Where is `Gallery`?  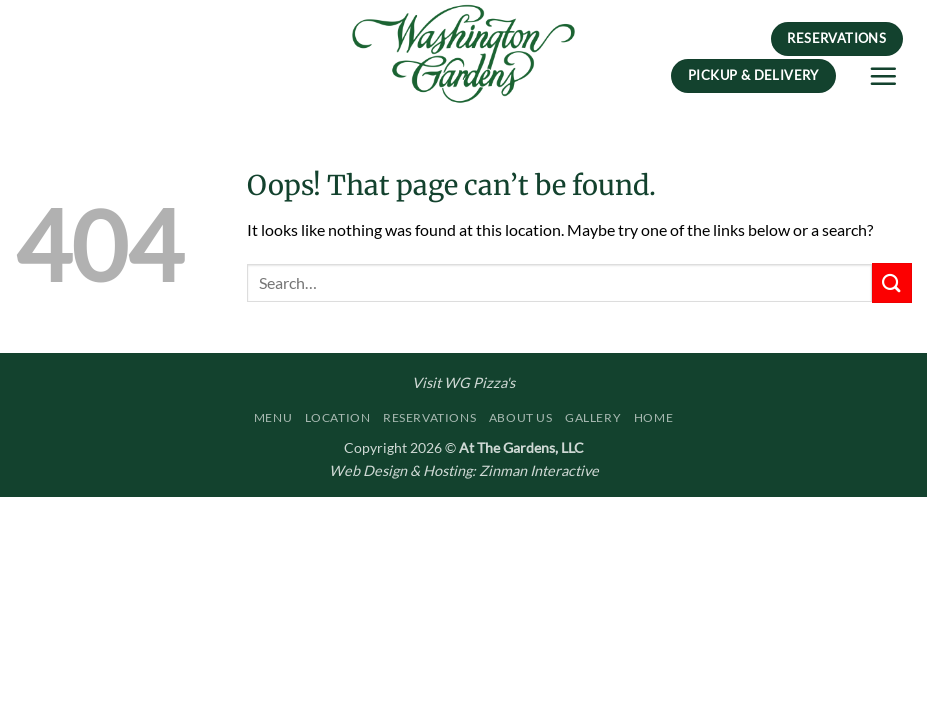 Gallery is located at coordinates (593, 417).